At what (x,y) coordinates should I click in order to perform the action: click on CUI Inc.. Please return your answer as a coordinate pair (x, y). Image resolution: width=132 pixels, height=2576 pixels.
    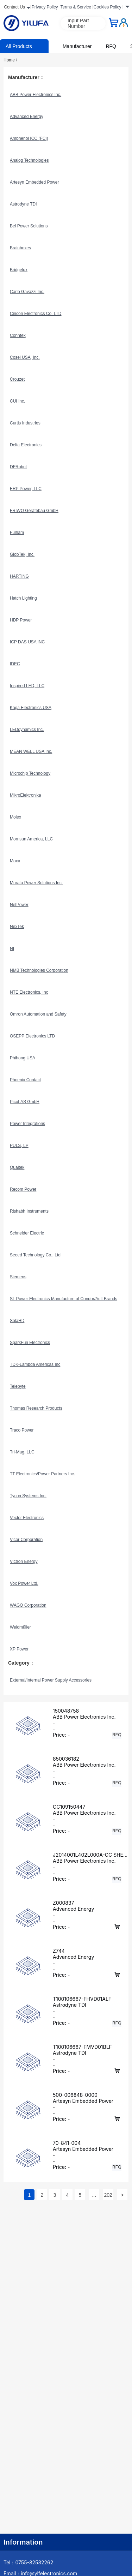
    Looking at the image, I should click on (17, 401).